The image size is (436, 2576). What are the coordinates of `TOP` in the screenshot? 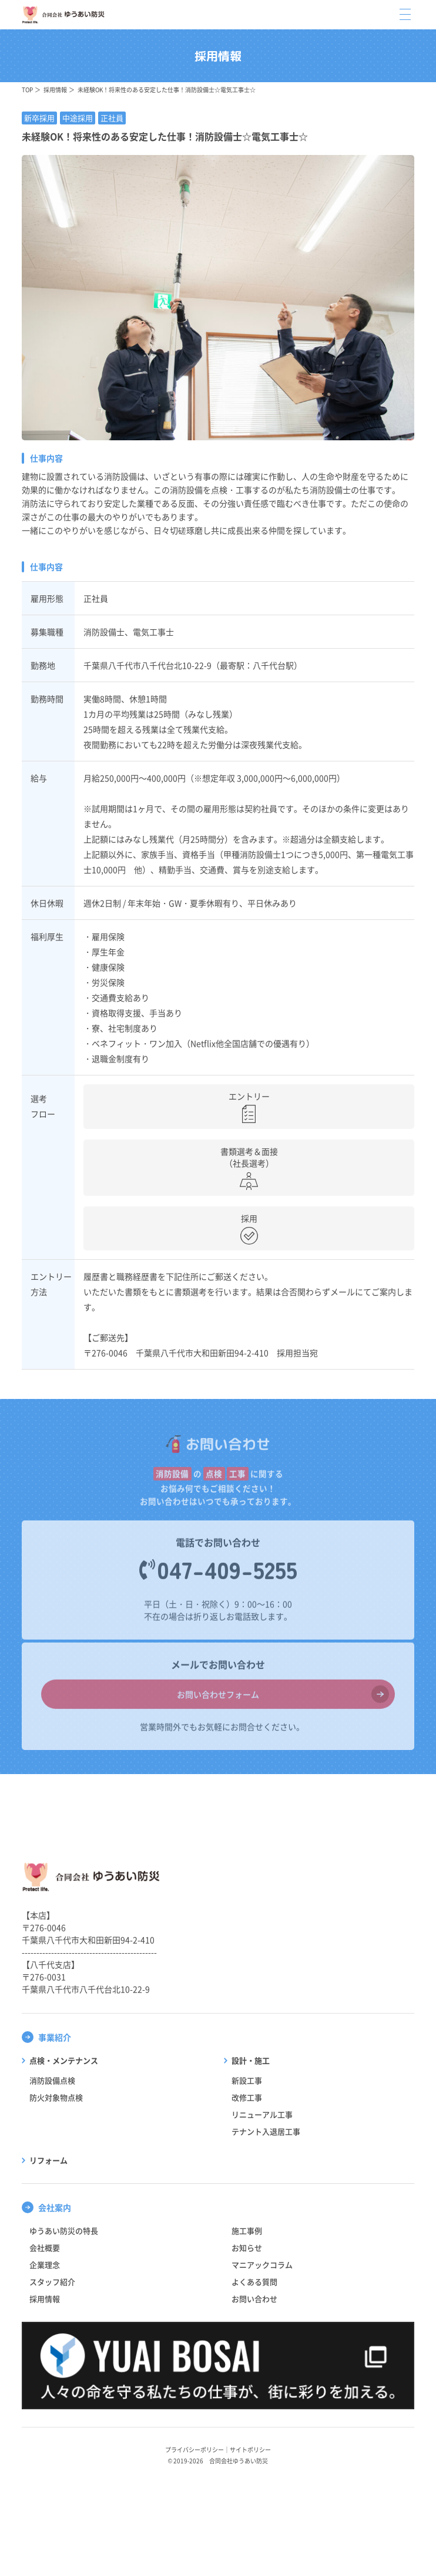 It's located at (27, 89).